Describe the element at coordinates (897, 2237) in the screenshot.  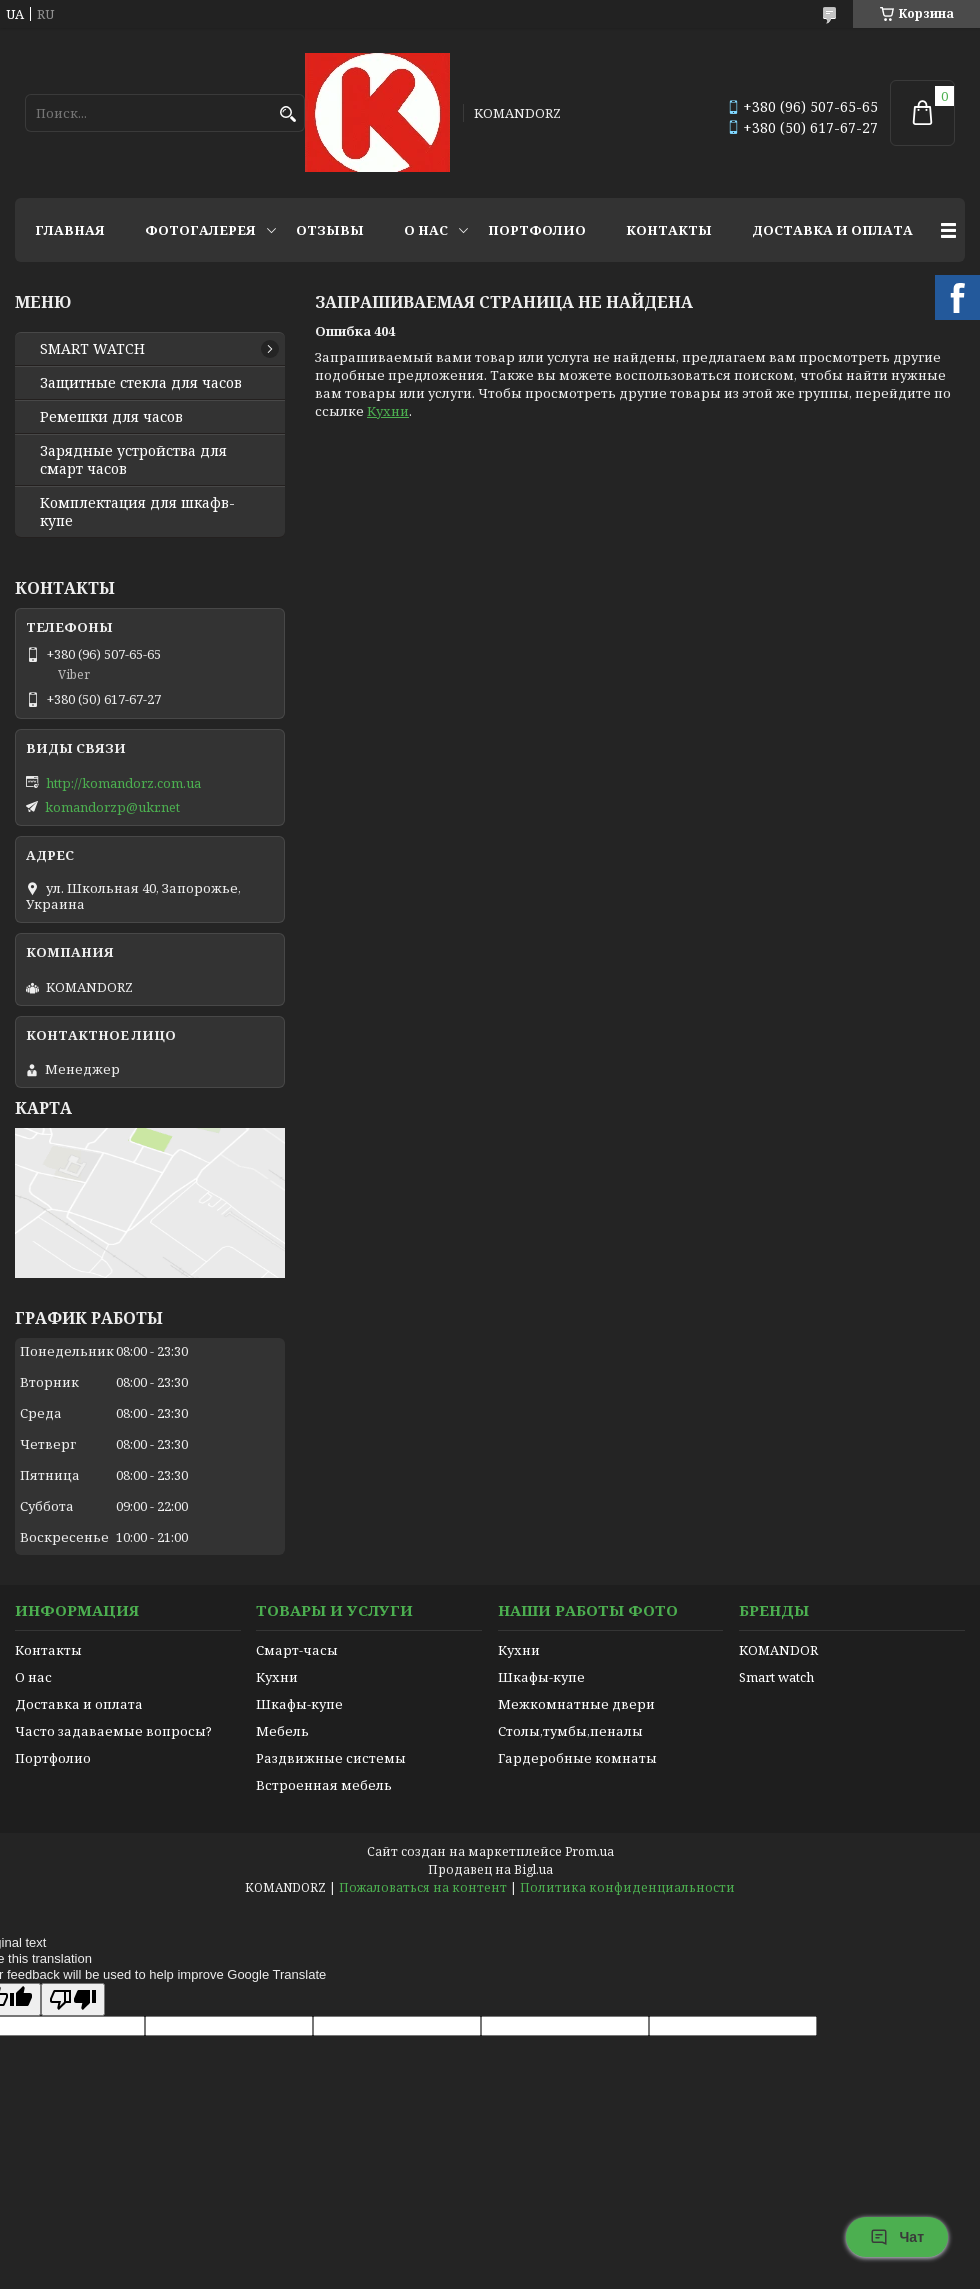
I see `Чат` at that location.